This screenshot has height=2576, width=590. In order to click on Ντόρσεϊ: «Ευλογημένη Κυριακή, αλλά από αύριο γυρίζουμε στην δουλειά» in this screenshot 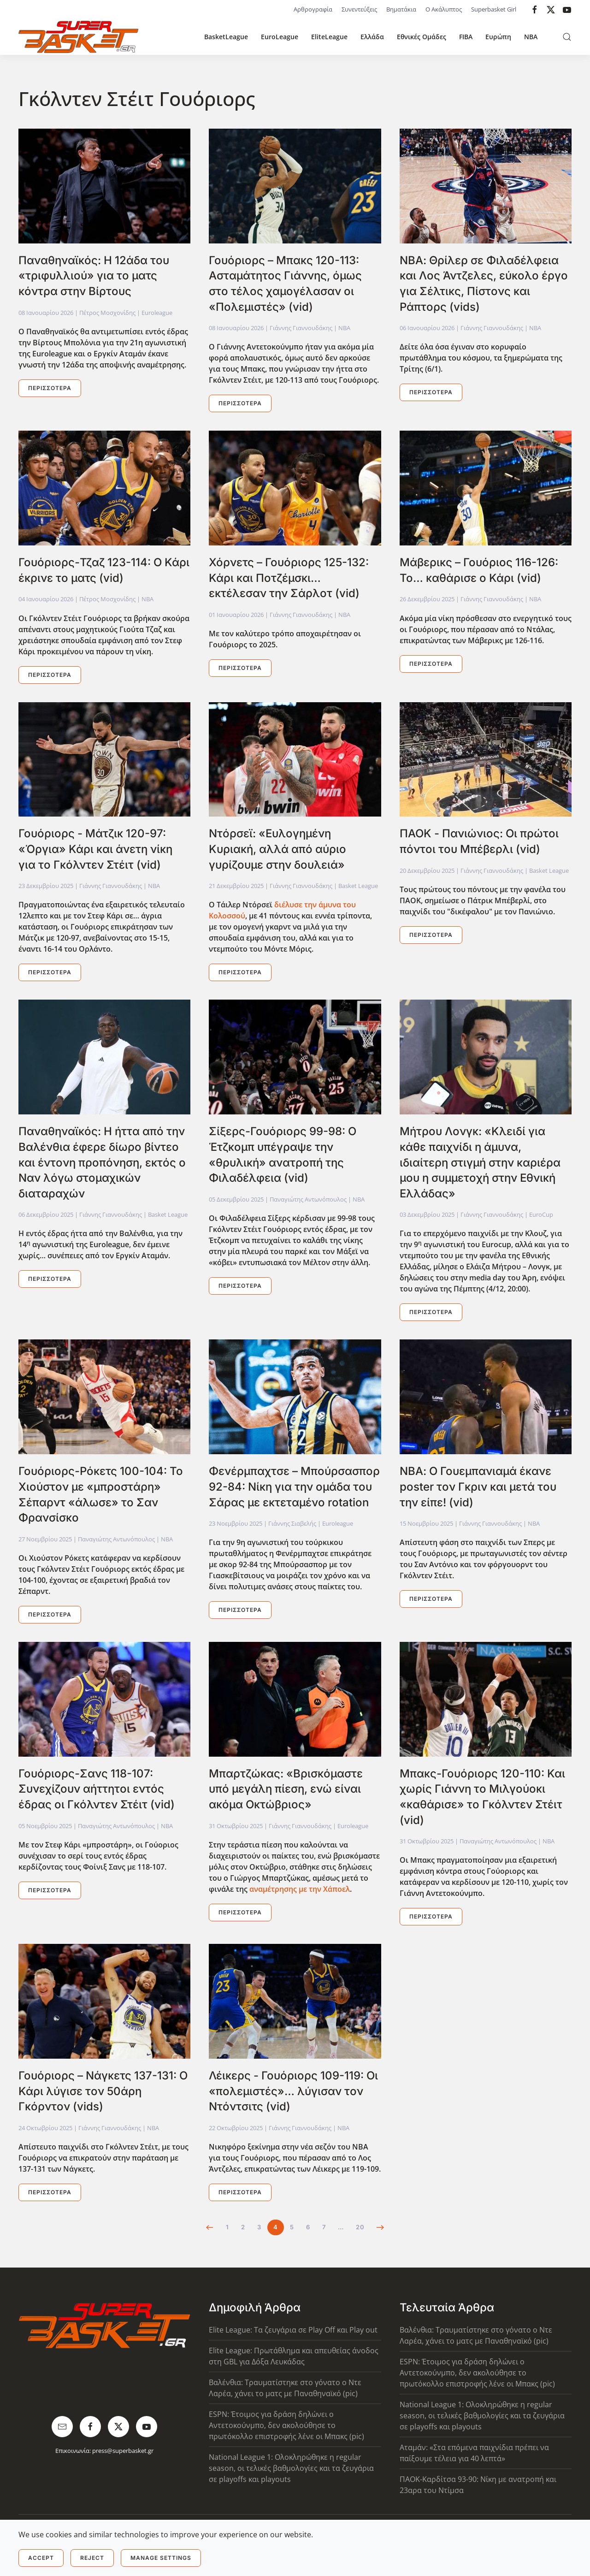, I will do `click(277, 849)`.